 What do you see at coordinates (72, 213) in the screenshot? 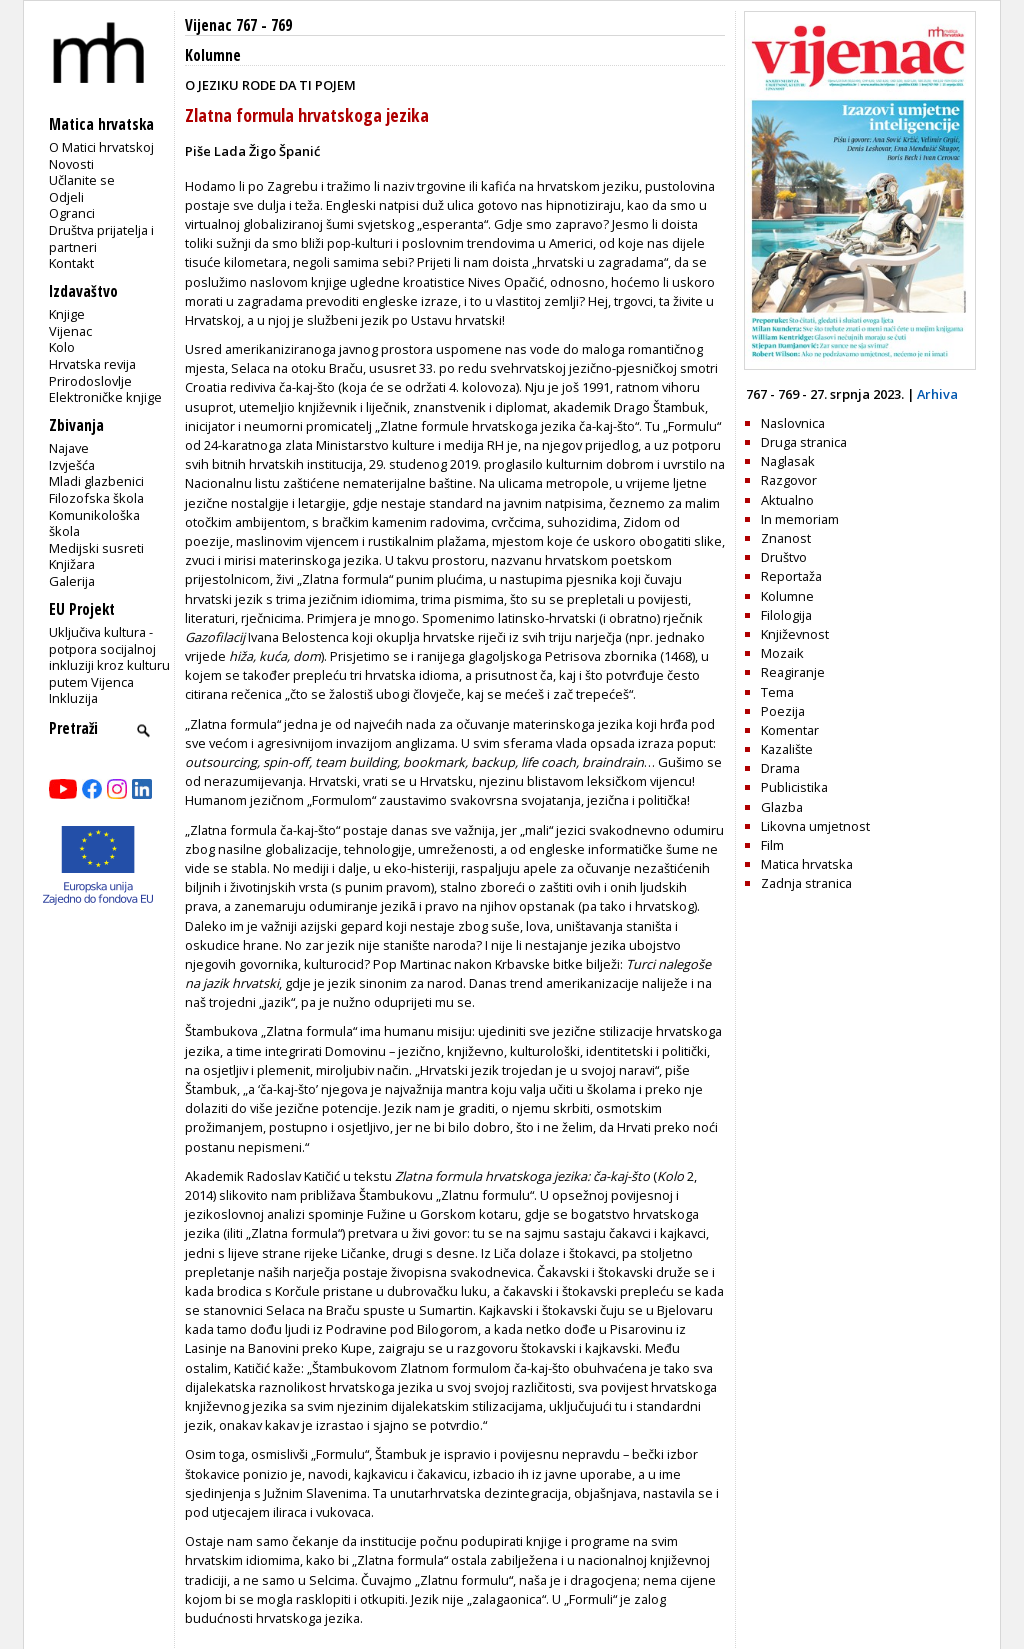
I see `Ogranci` at bounding box center [72, 213].